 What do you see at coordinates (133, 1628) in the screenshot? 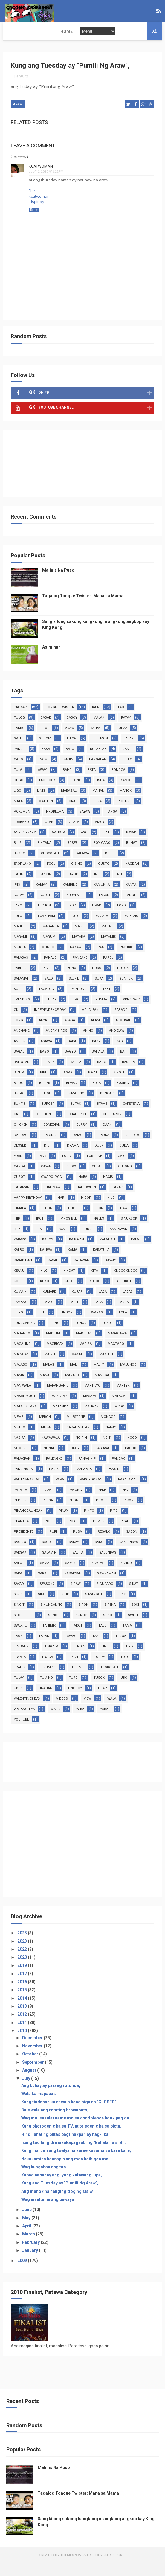
I see `sweet` at bounding box center [133, 1628].